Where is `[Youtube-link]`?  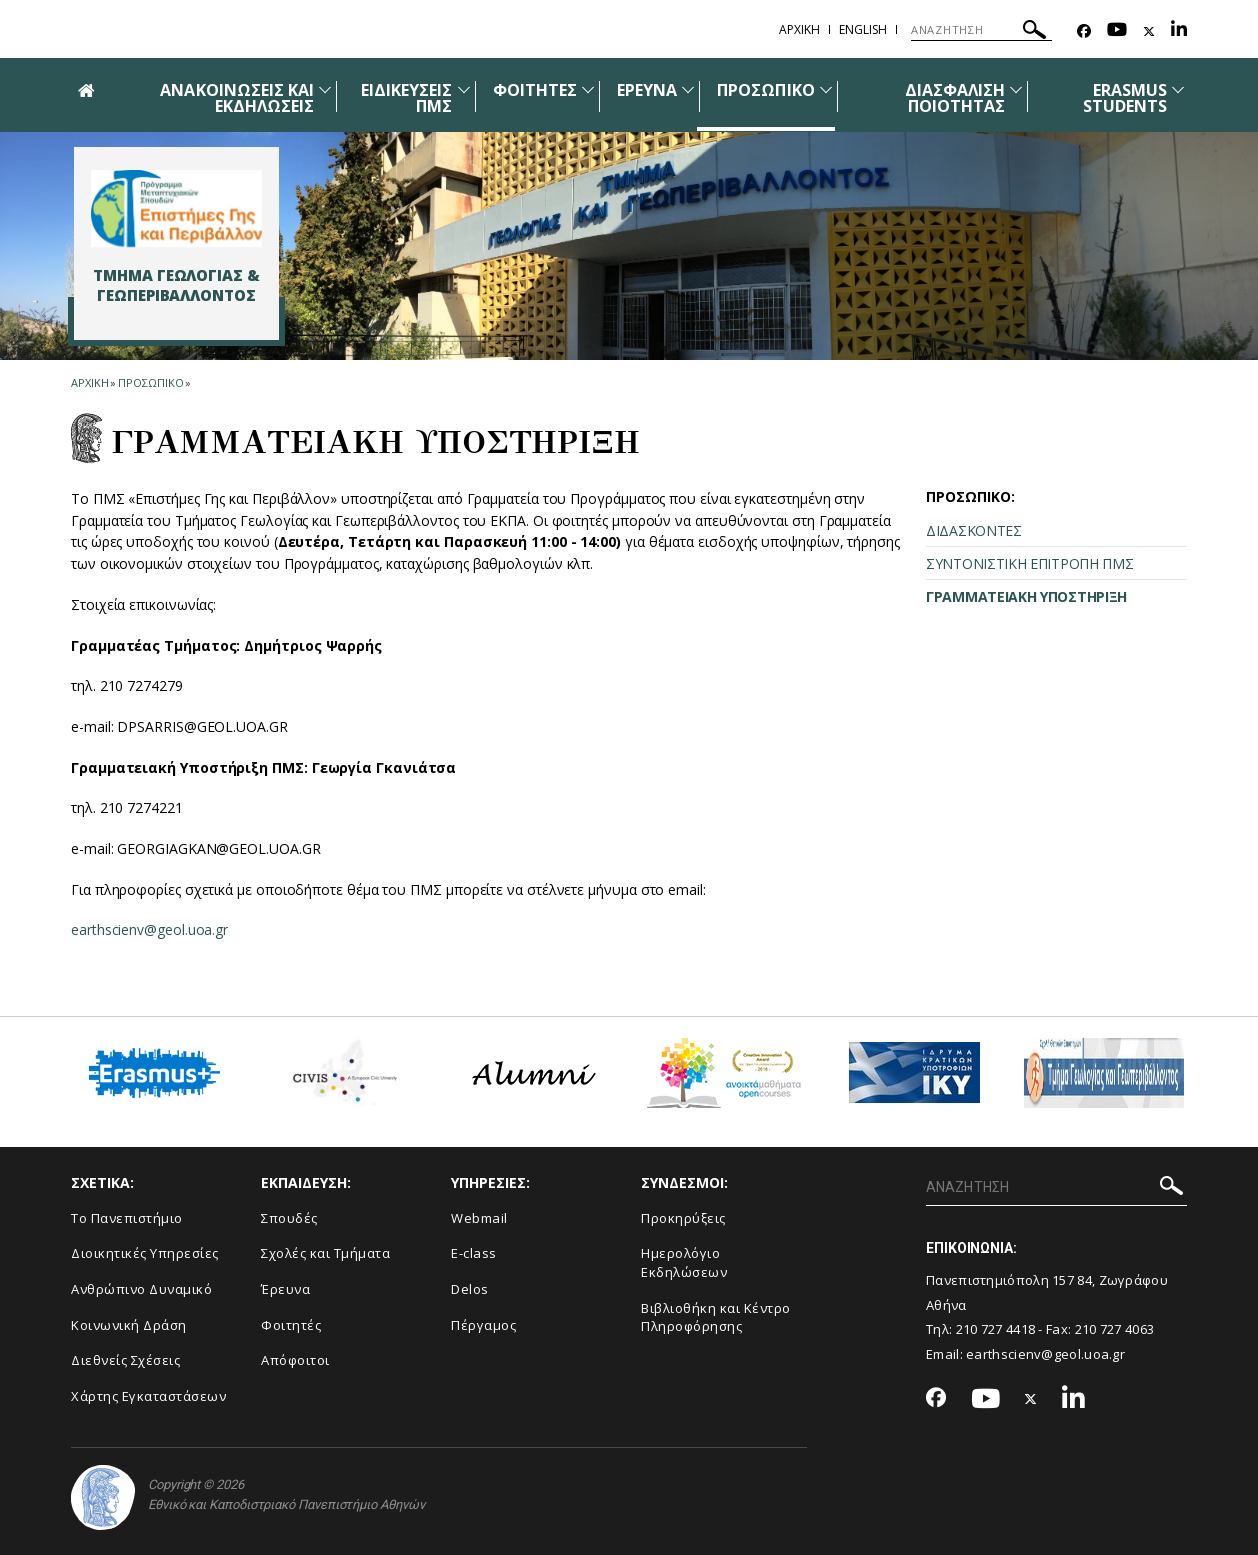 [Youtube-link] is located at coordinates (1117, 31).